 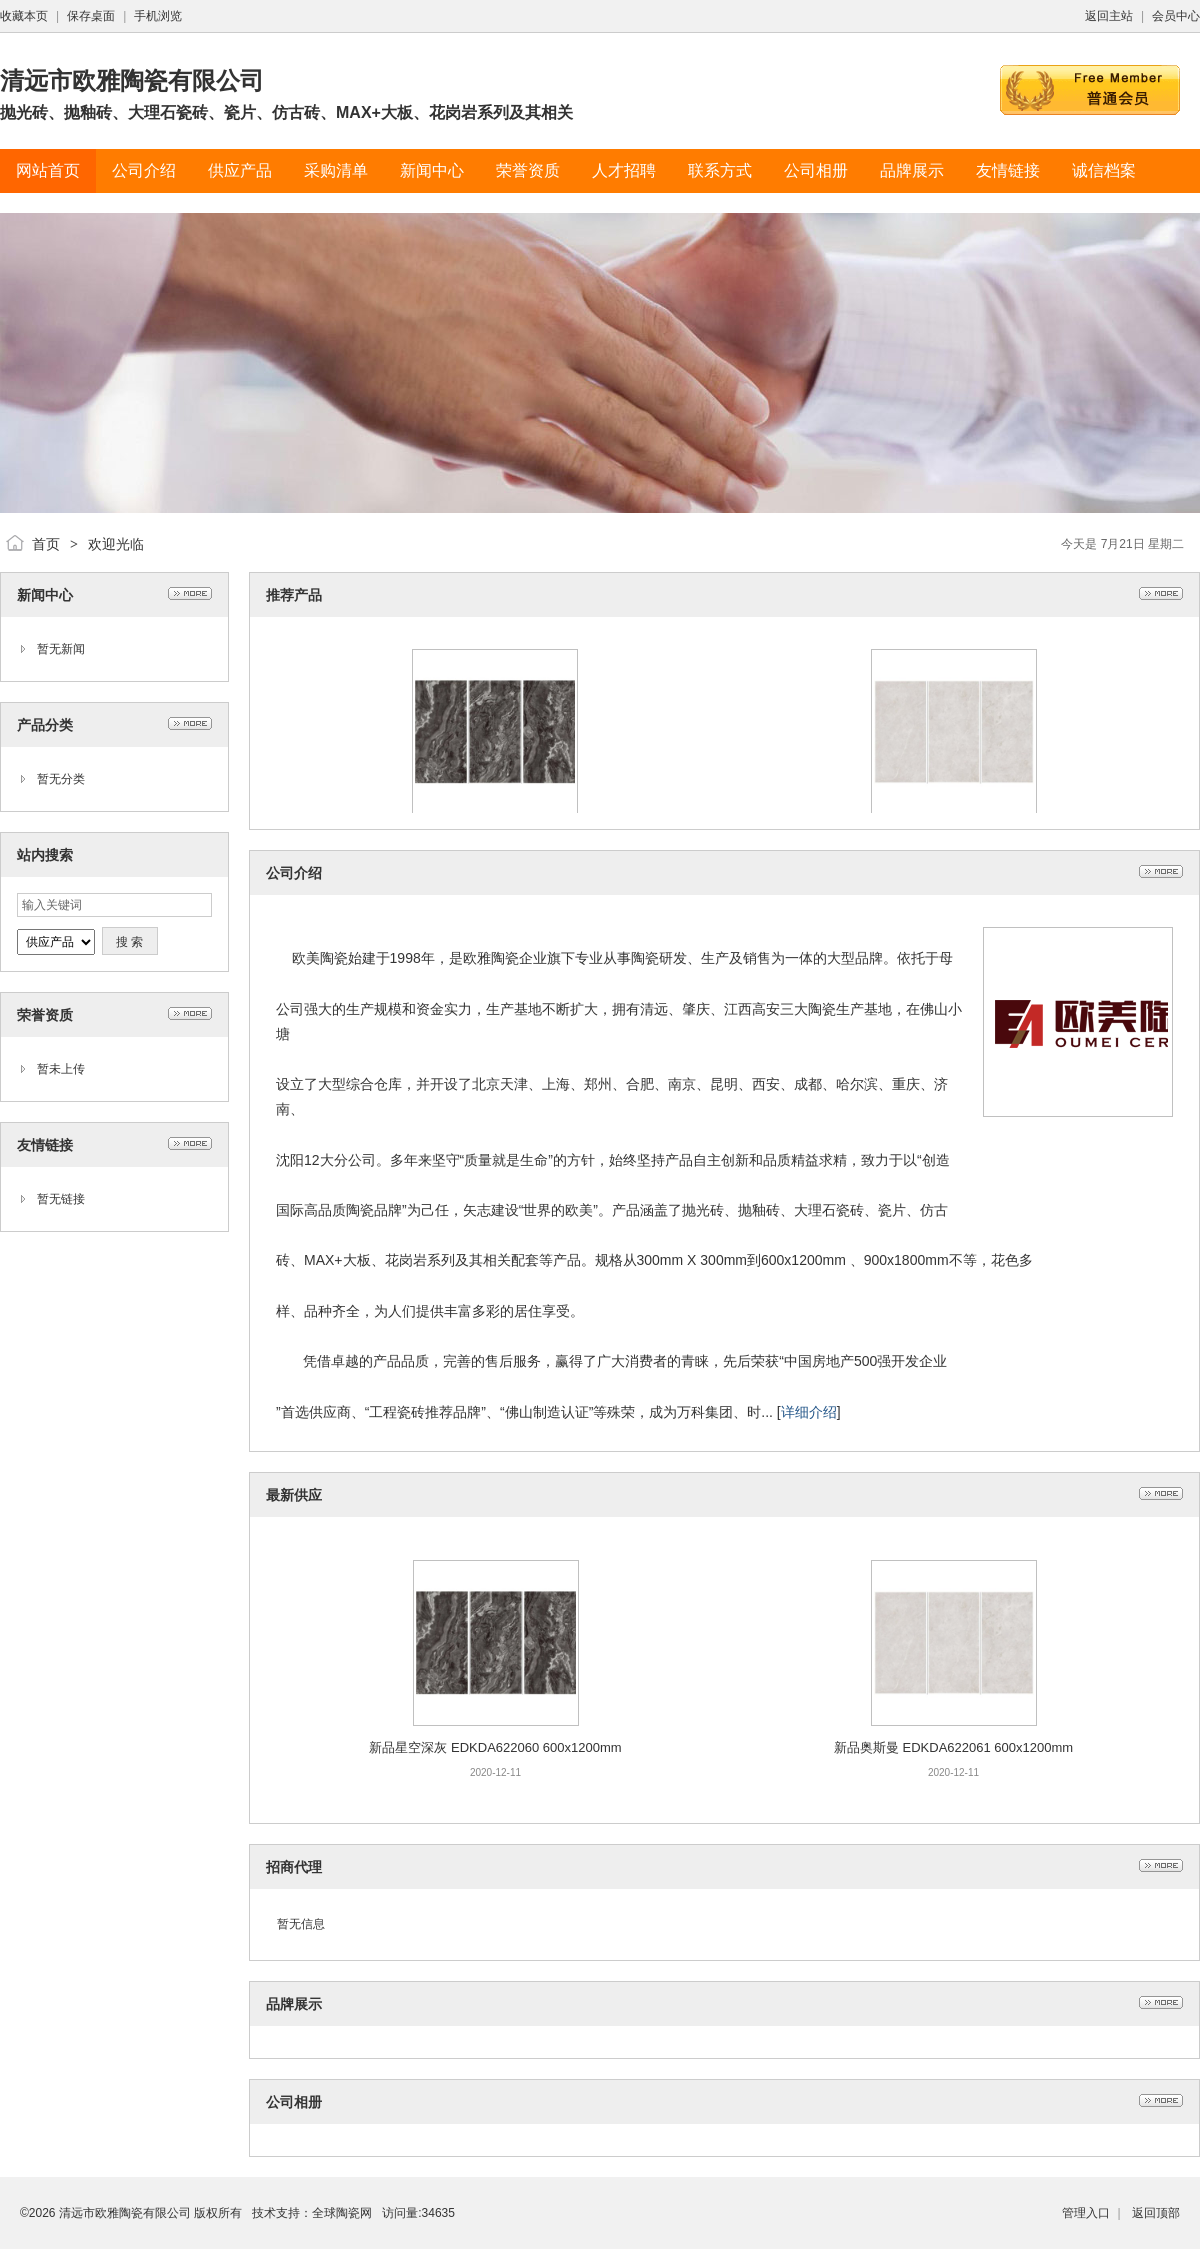 I want to click on 新品星空深灰 EDKDA622060 600x1200mm, so click(x=495, y=1747).